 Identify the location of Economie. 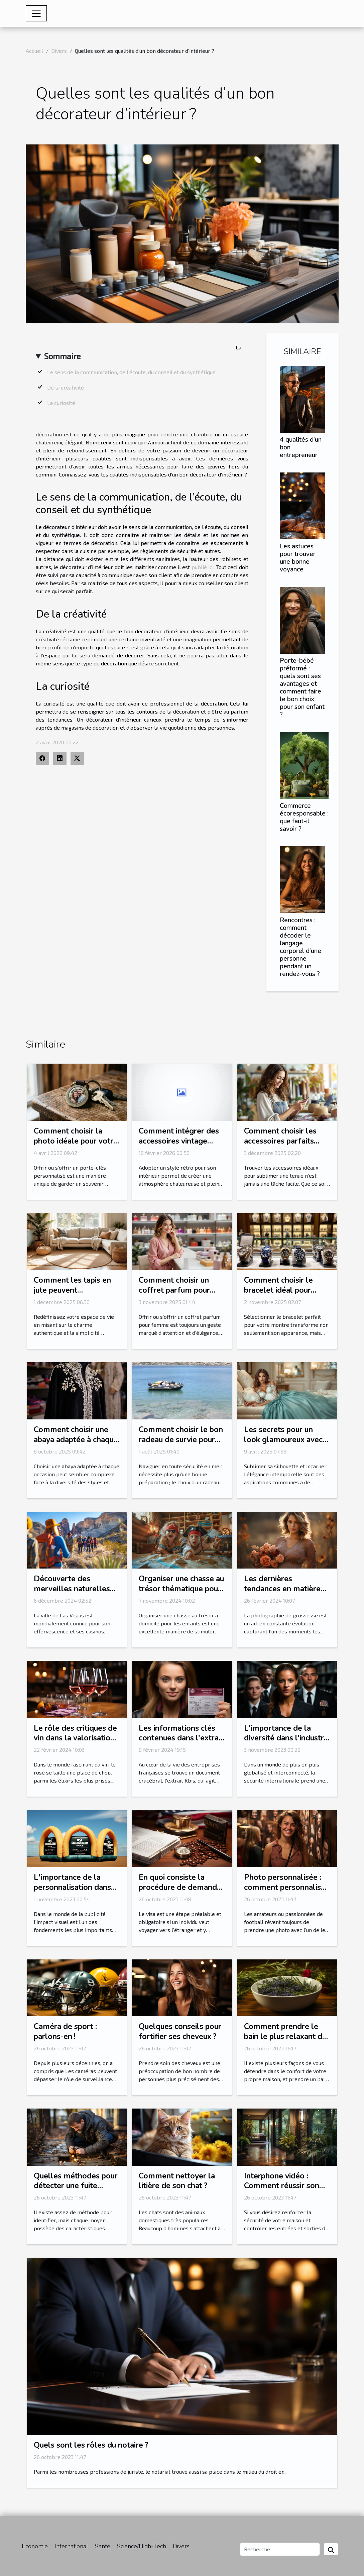
(35, 2546).